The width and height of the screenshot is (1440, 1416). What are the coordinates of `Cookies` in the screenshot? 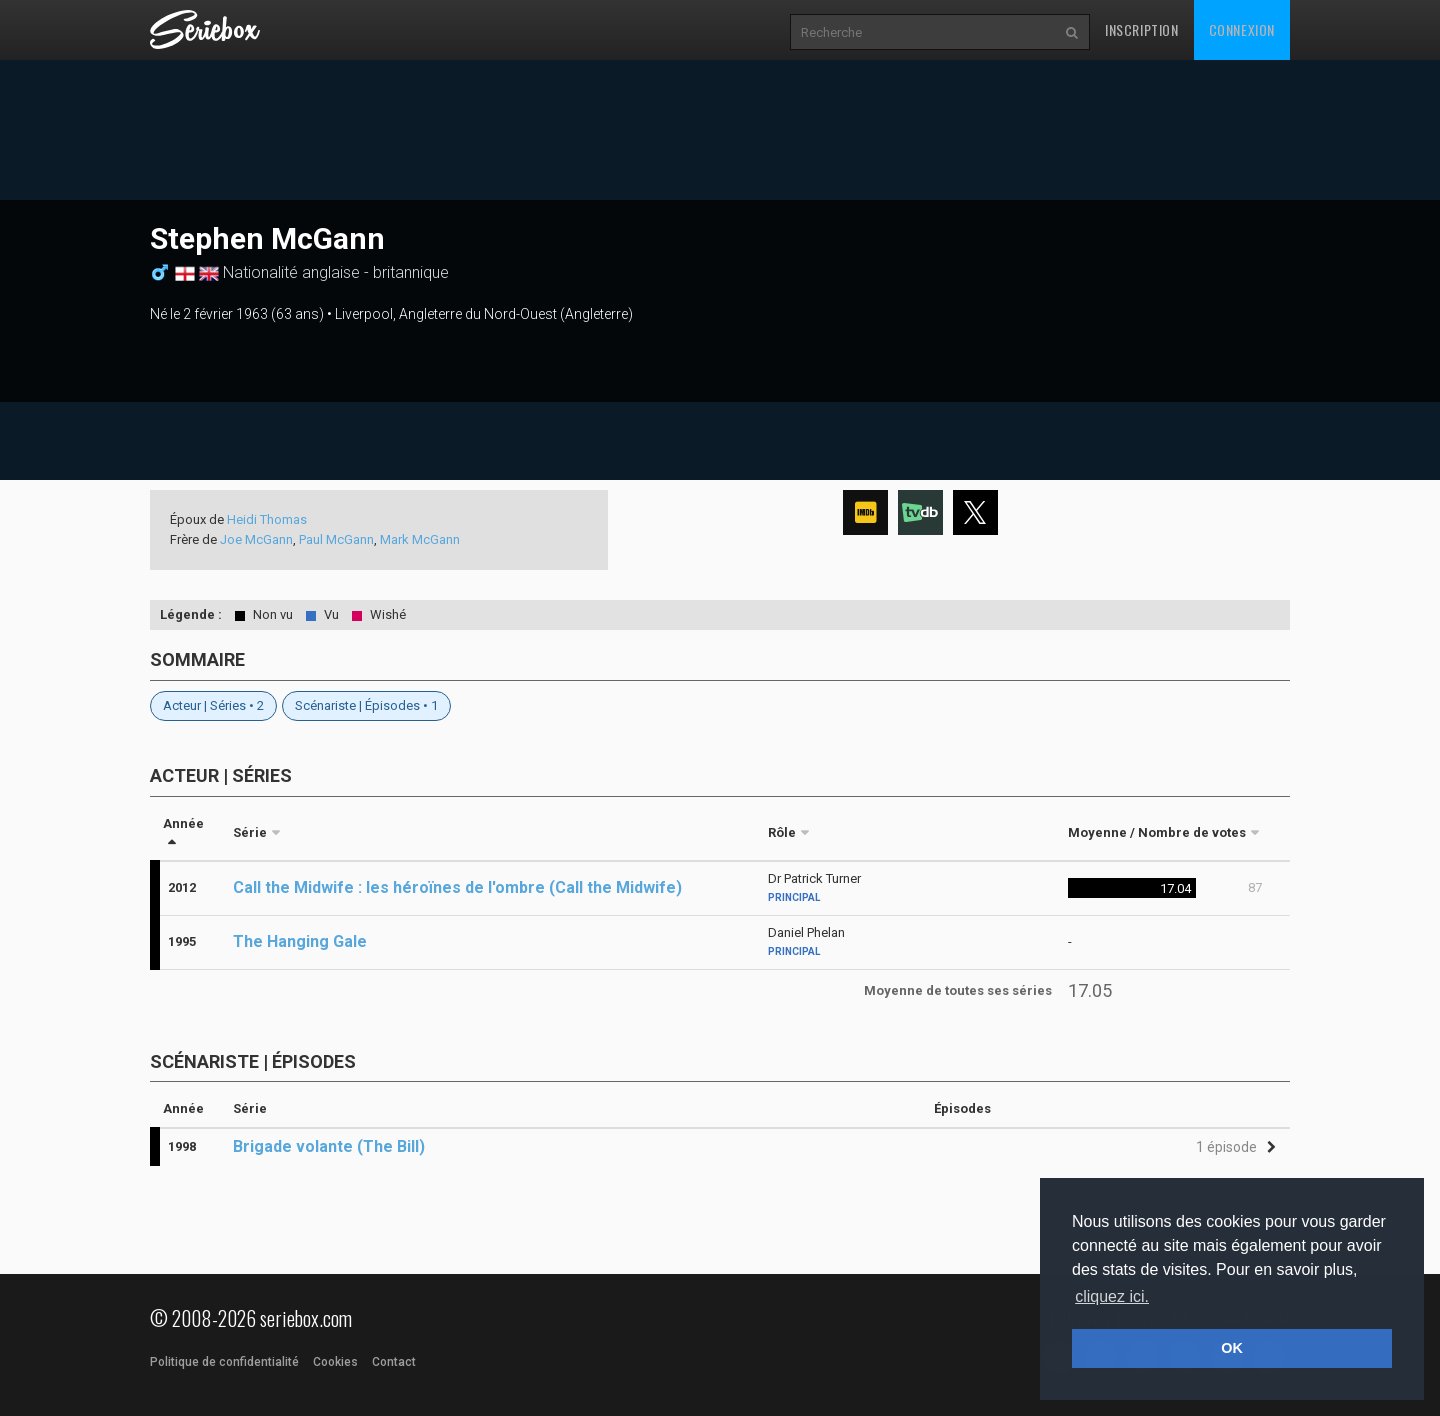 It's located at (335, 1362).